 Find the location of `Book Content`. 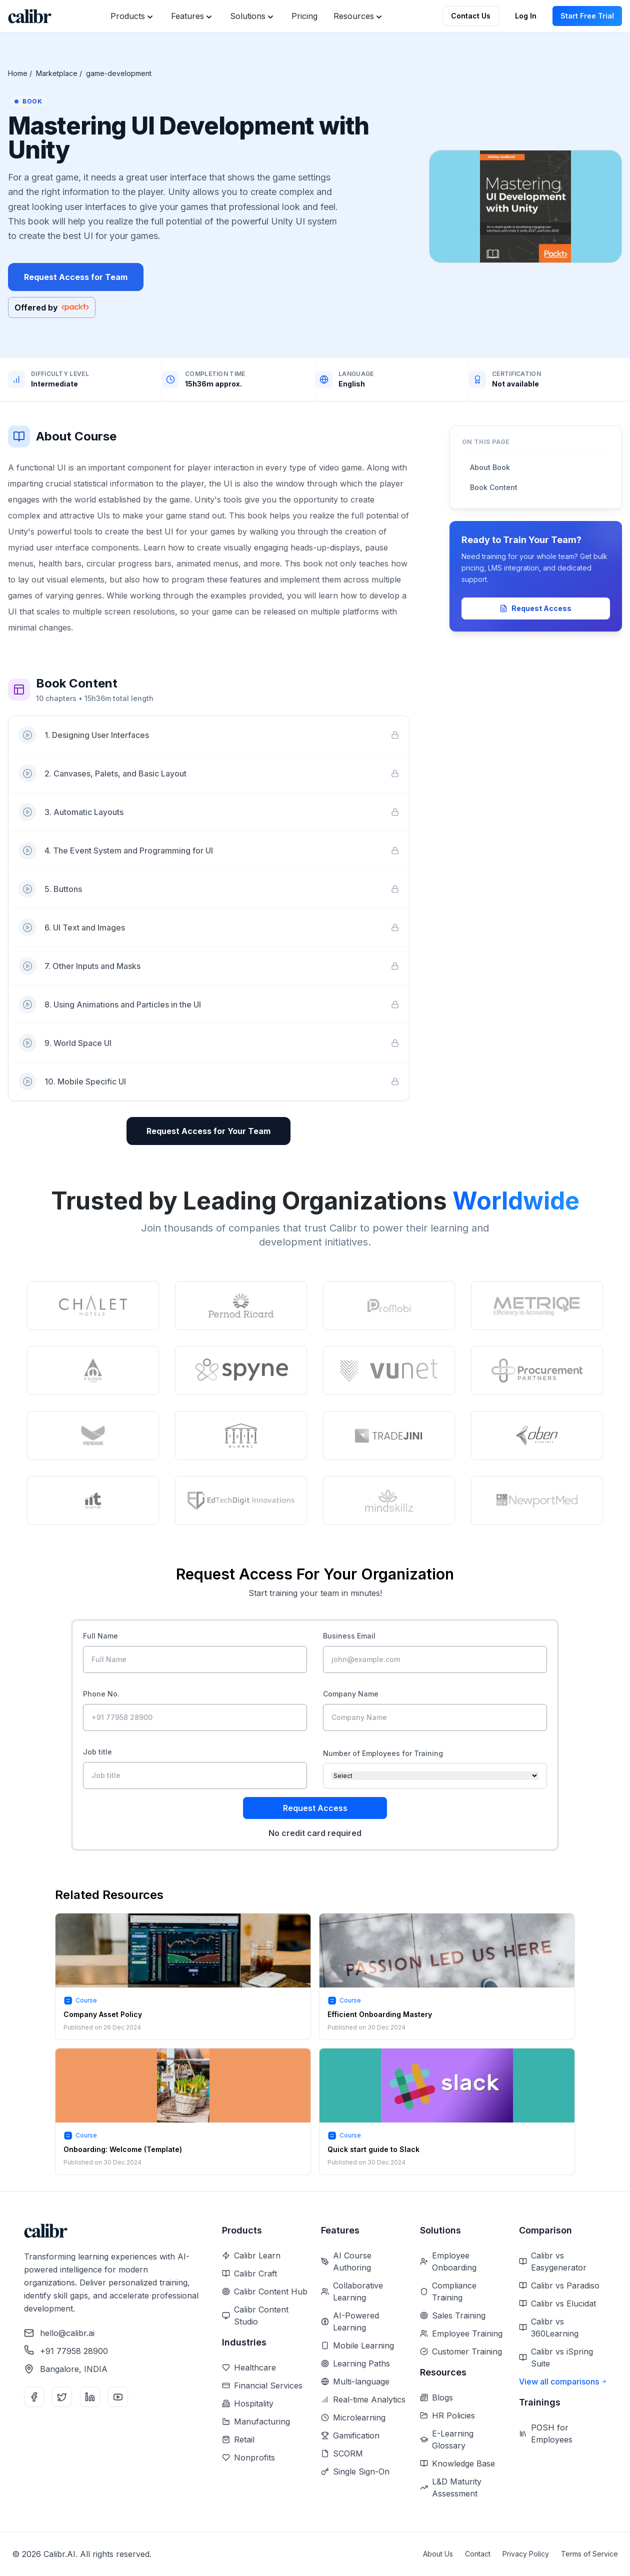

Book Content is located at coordinates (494, 487).